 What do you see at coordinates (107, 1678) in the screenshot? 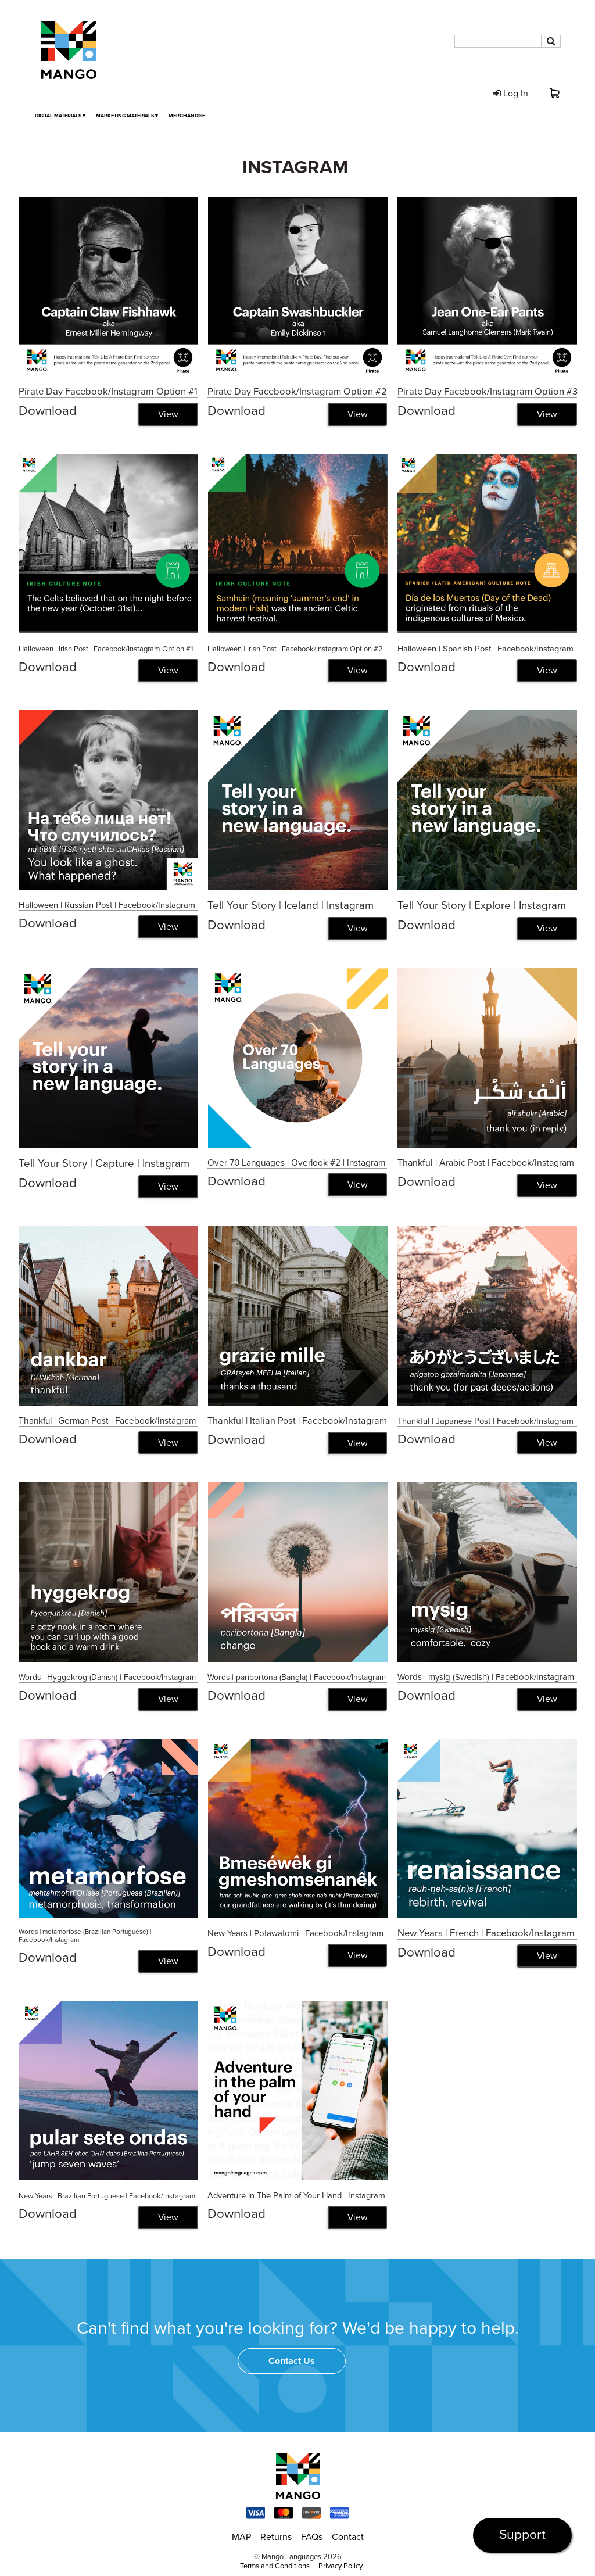
I see `Words | Hyggekrog (Danish) | Facebook/Instagram` at bounding box center [107, 1678].